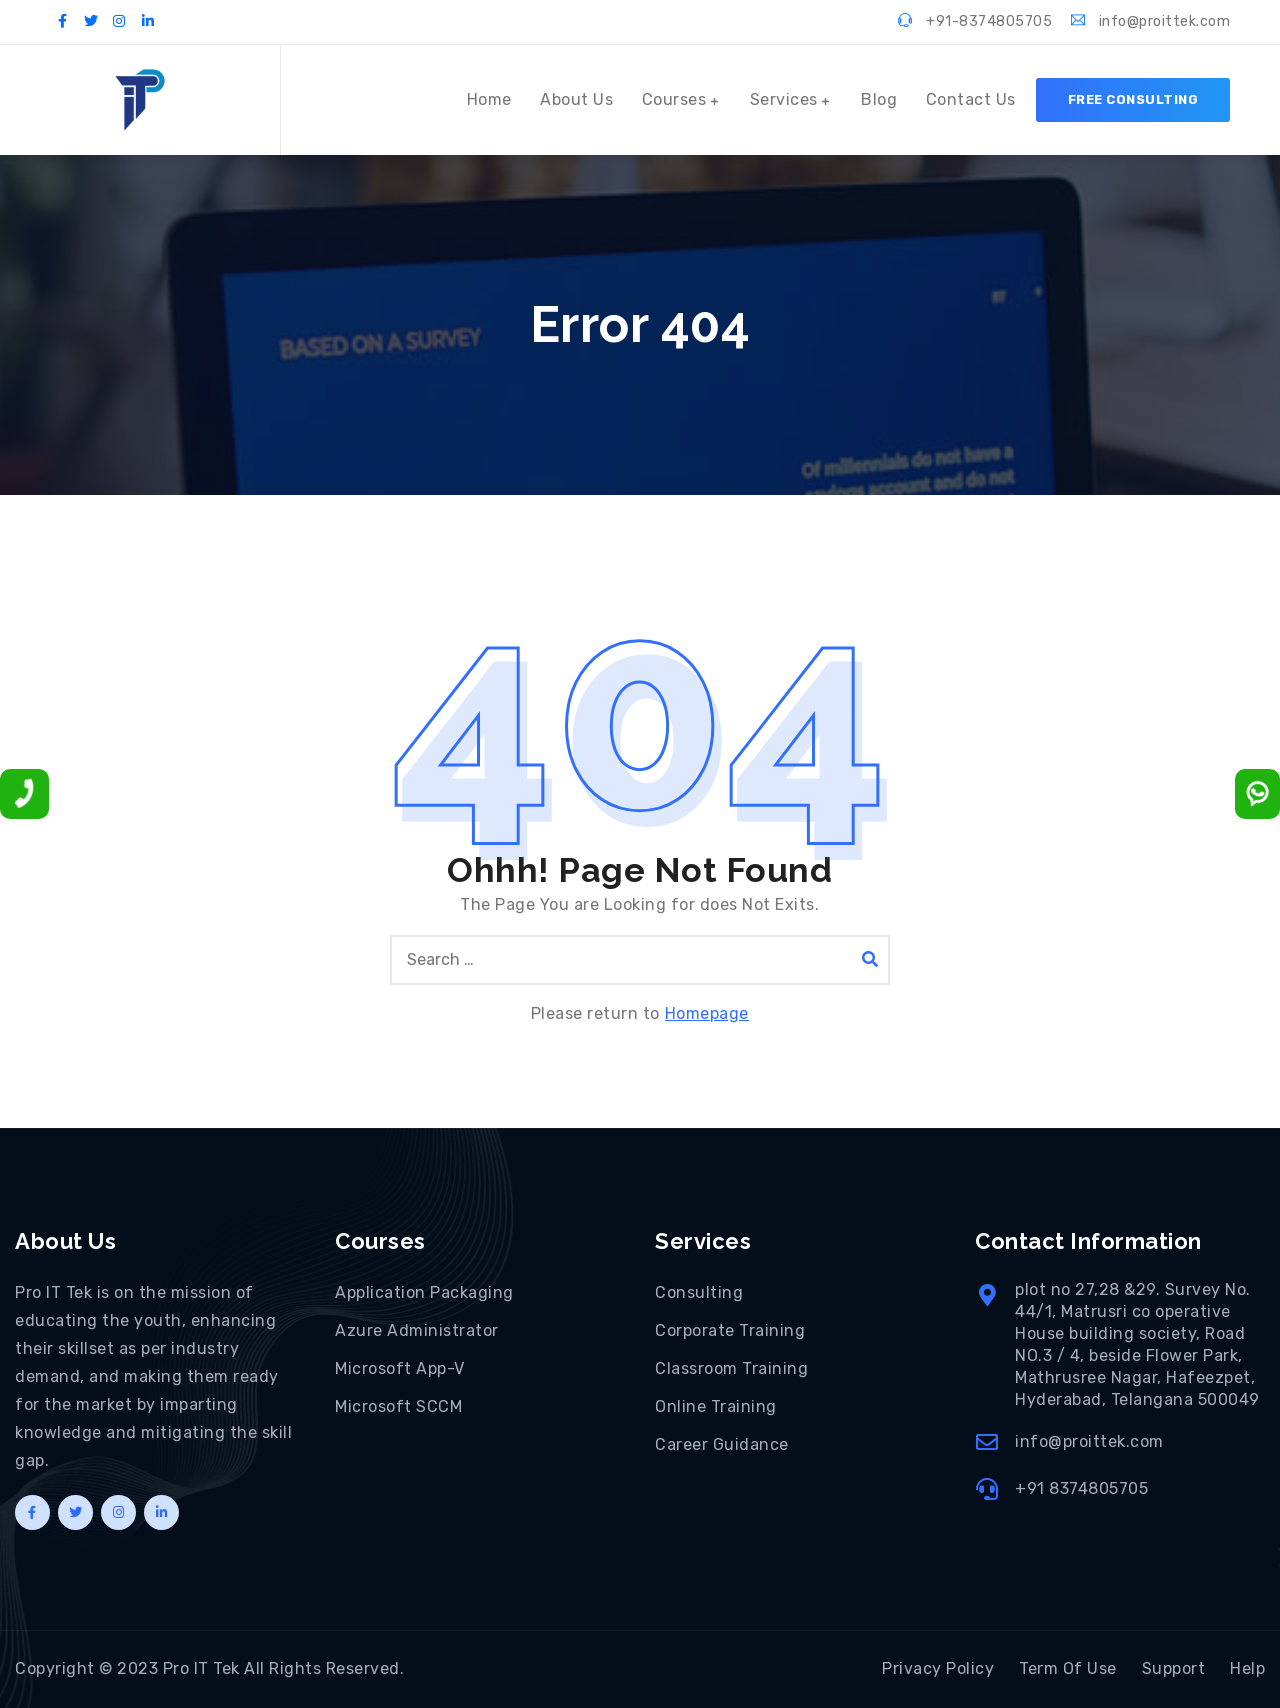 This screenshot has height=1708, width=1280. Describe the element at coordinates (716, 1406) in the screenshot. I see `Online Training` at that location.